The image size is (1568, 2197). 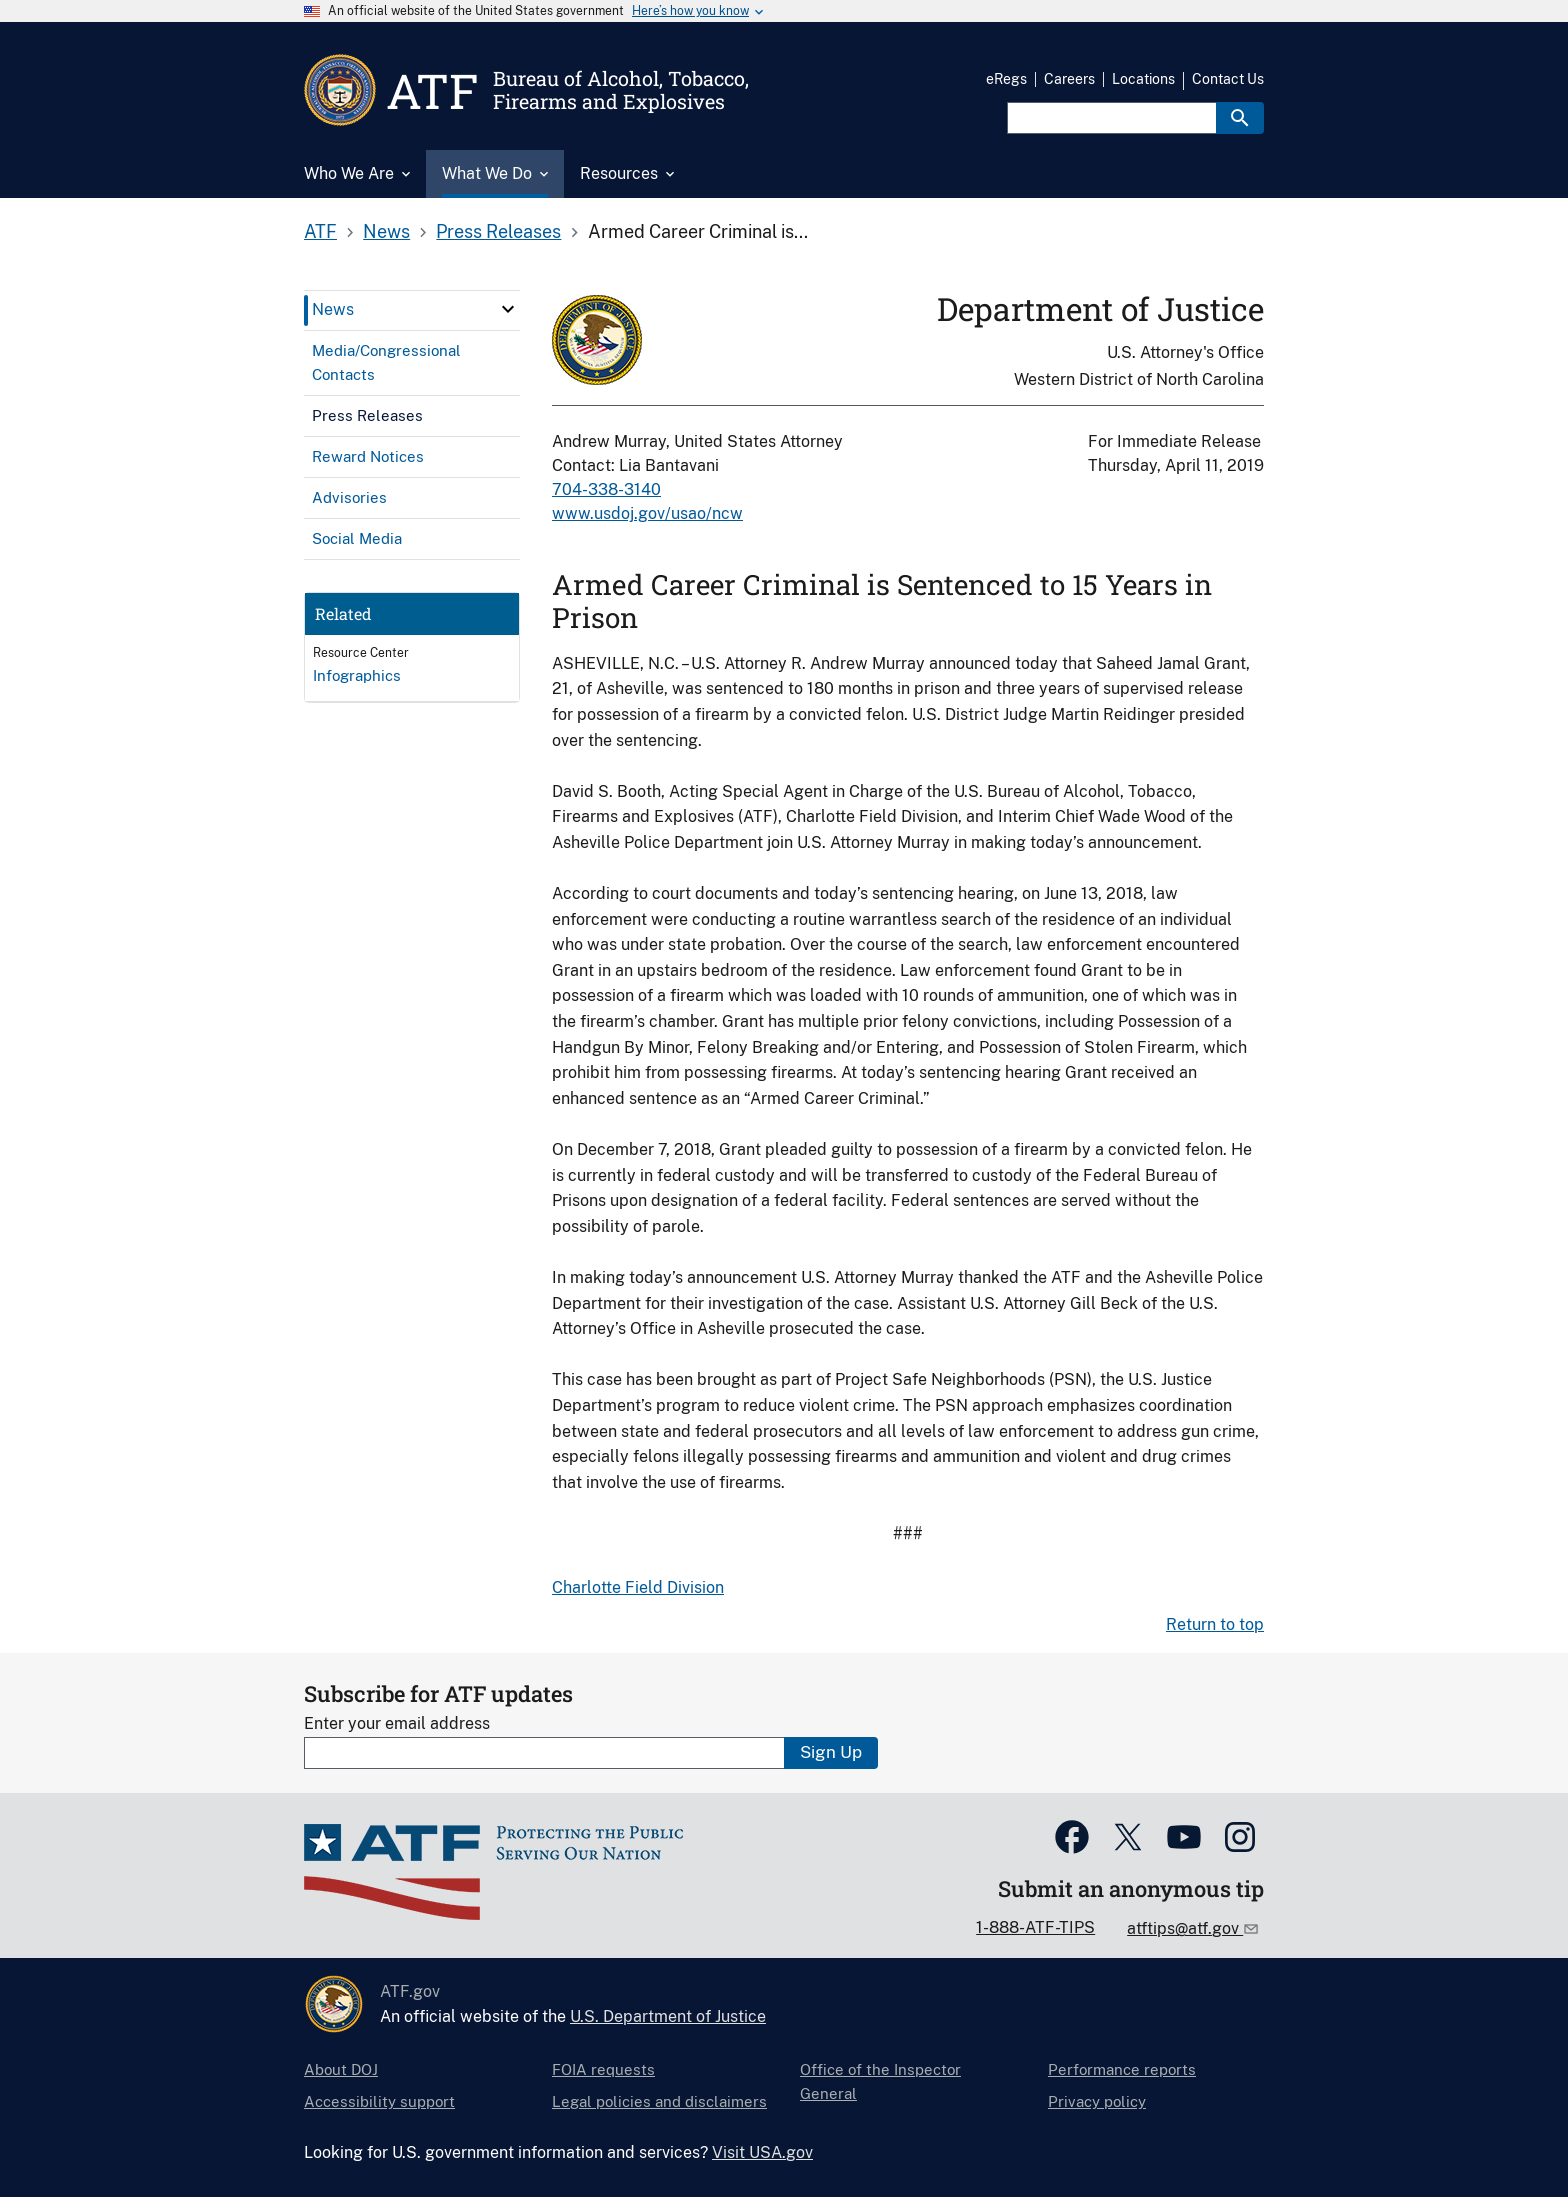 What do you see at coordinates (341, 2069) in the screenshot?
I see `About DOJ` at bounding box center [341, 2069].